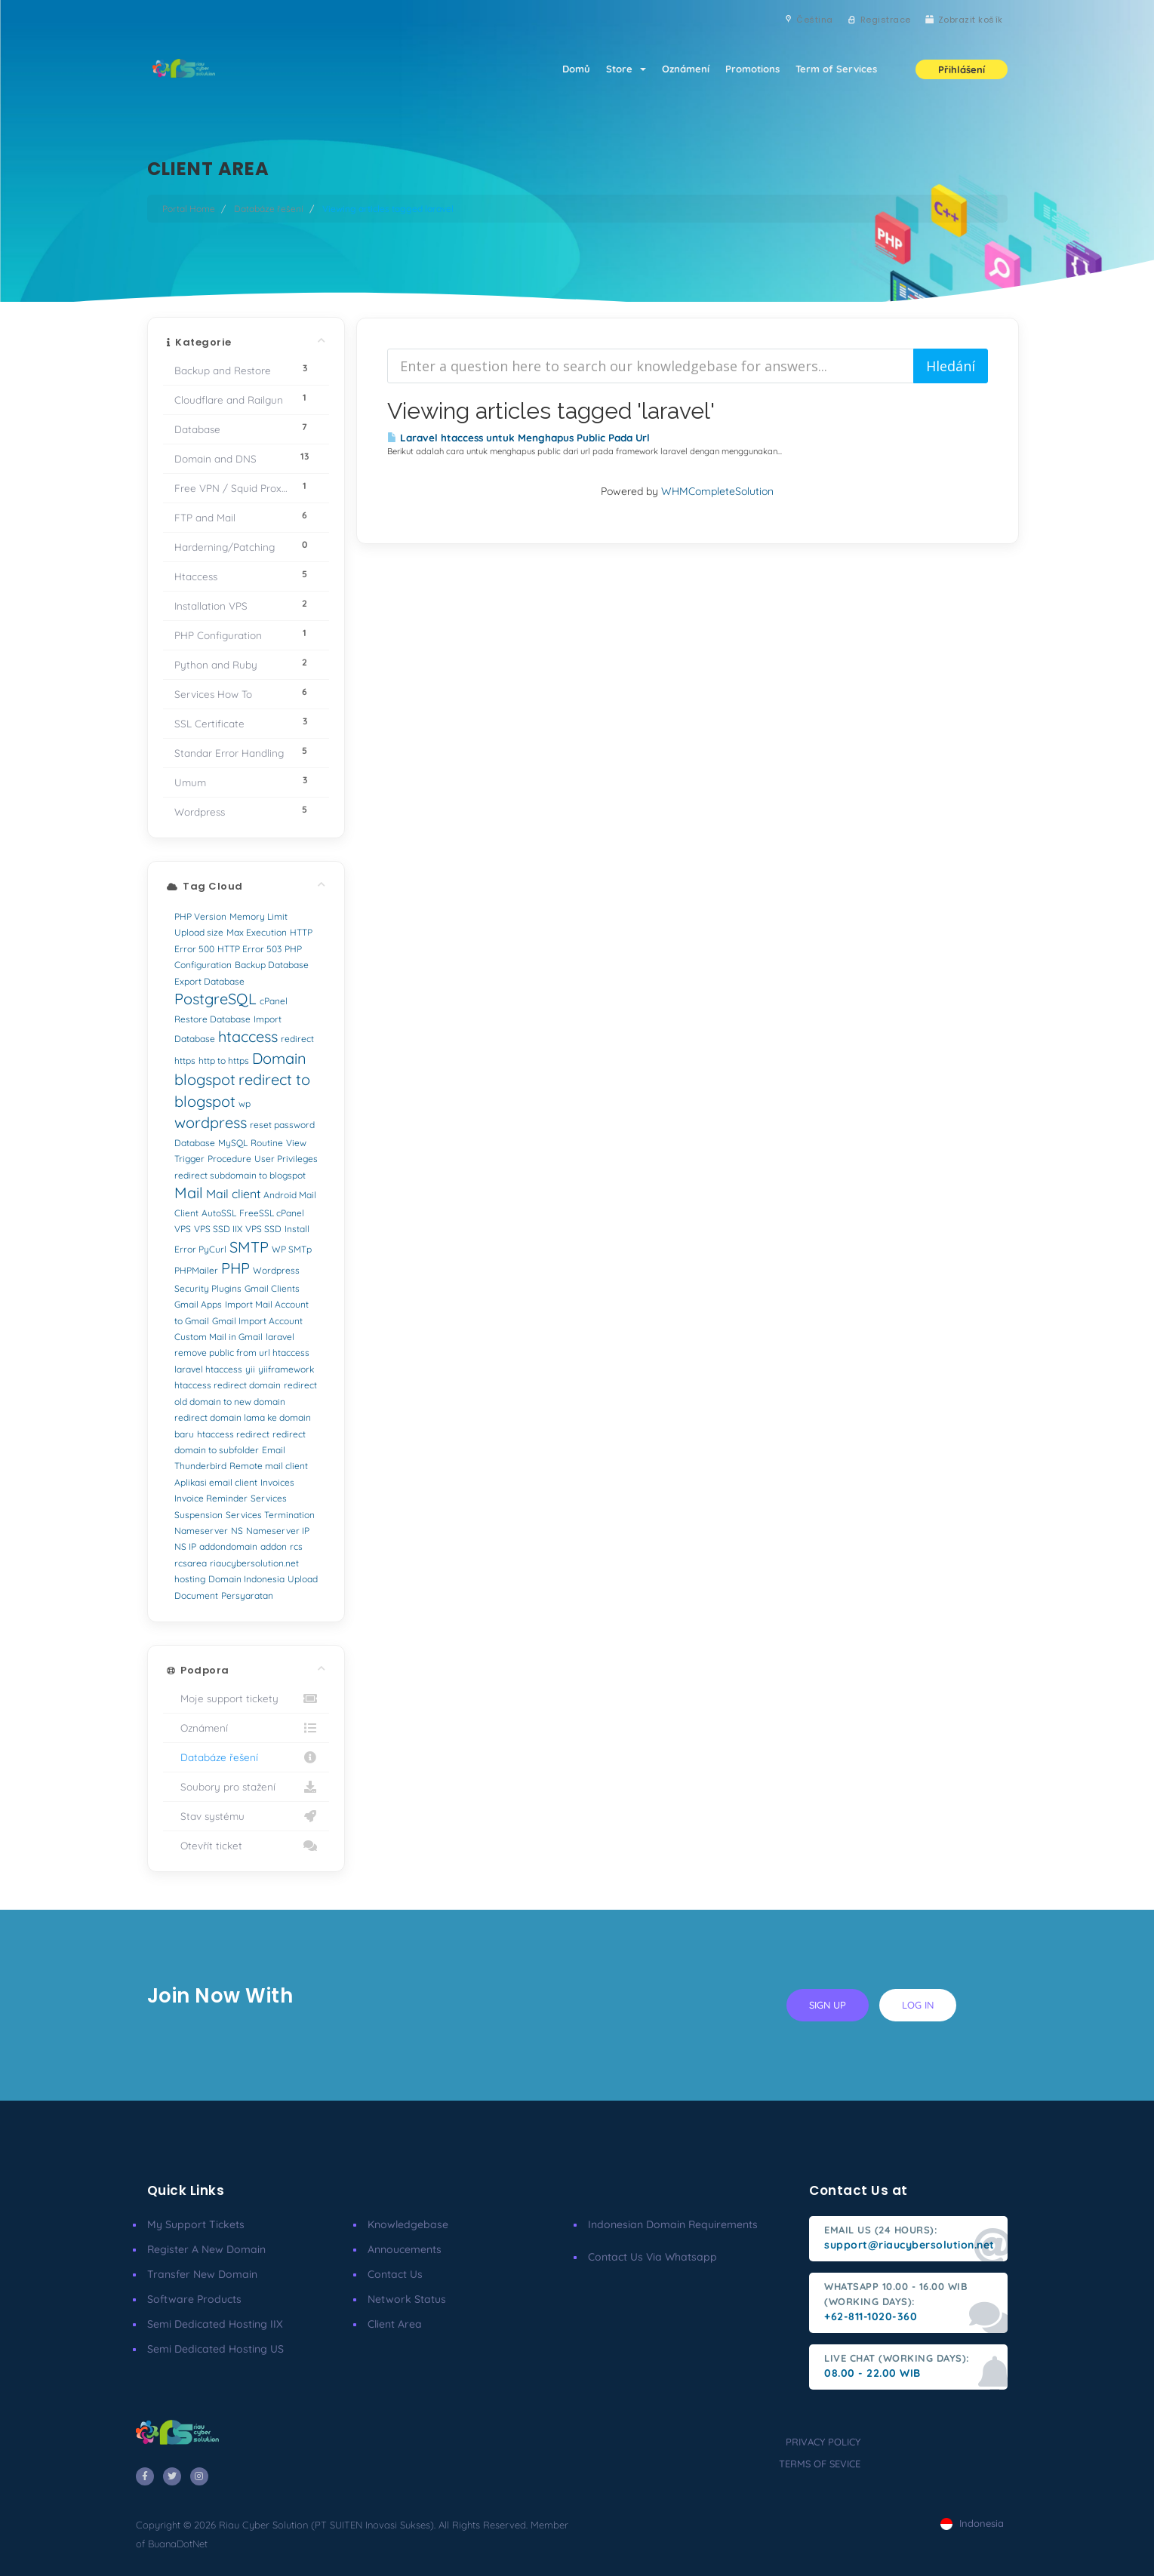 Image resolution: width=1154 pixels, height=2576 pixels. What do you see at coordinates (215, 2324) in the screenshot?
I see `Semi Dedicated Hosting IIX` at bounding box center [215, 2324].